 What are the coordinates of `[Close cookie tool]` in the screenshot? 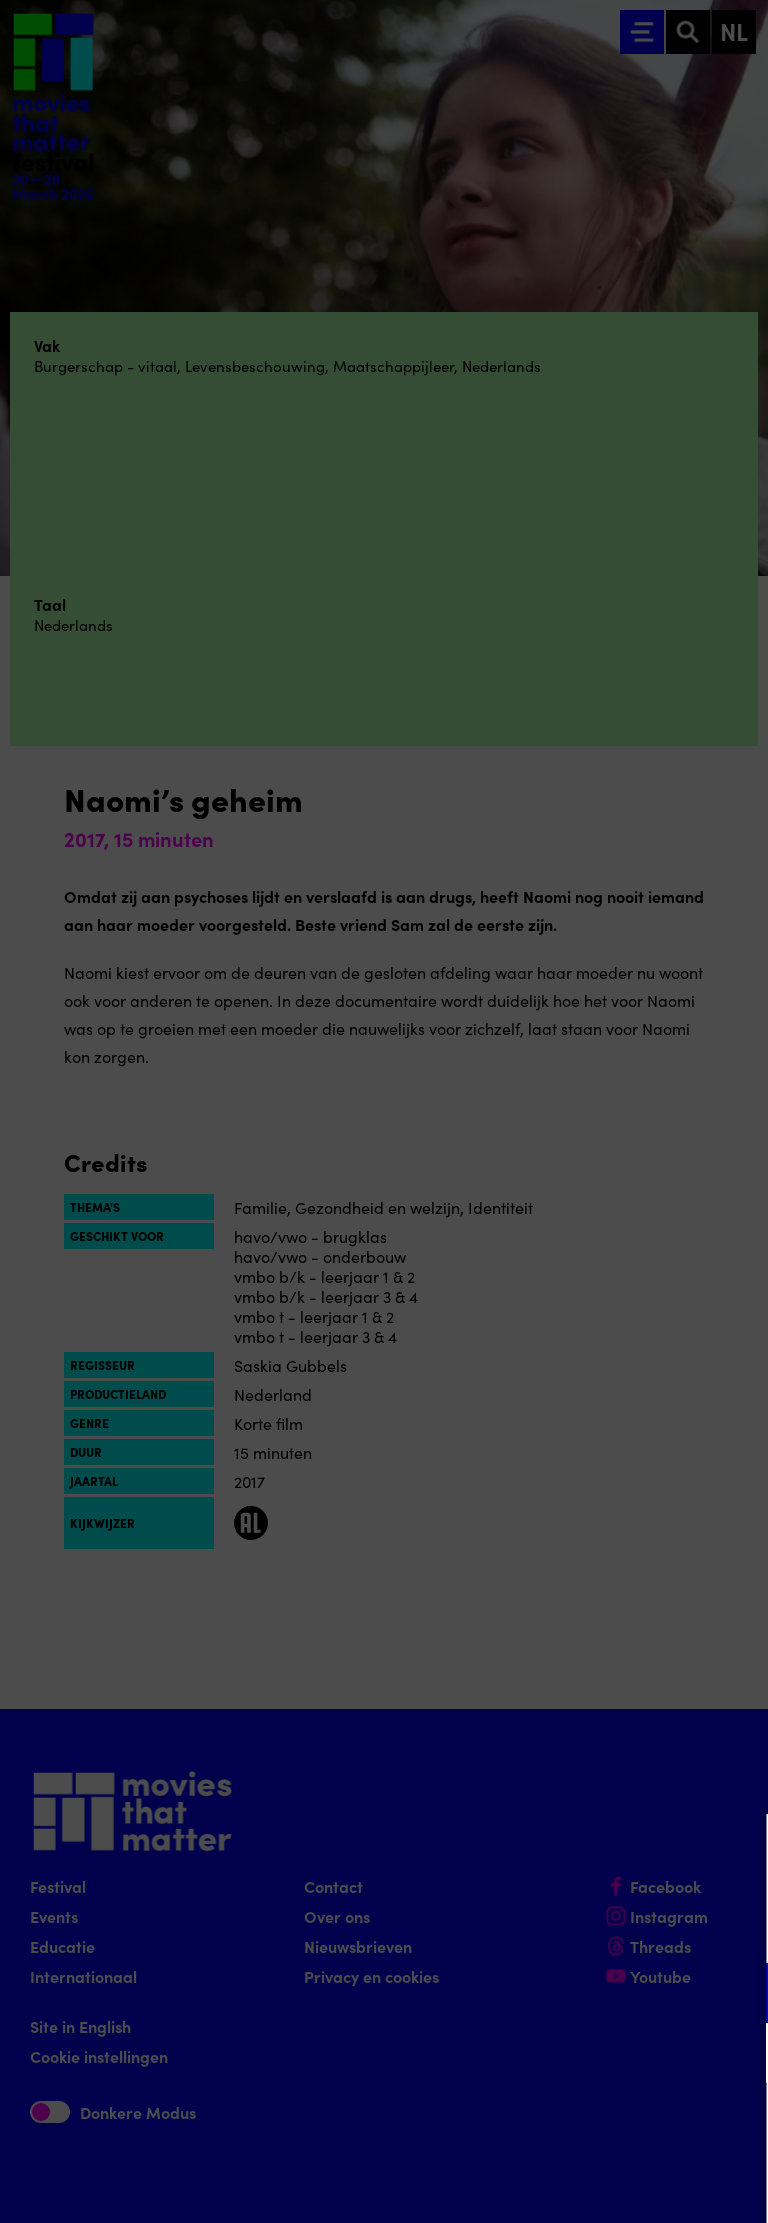 It's located at (737, 1850).